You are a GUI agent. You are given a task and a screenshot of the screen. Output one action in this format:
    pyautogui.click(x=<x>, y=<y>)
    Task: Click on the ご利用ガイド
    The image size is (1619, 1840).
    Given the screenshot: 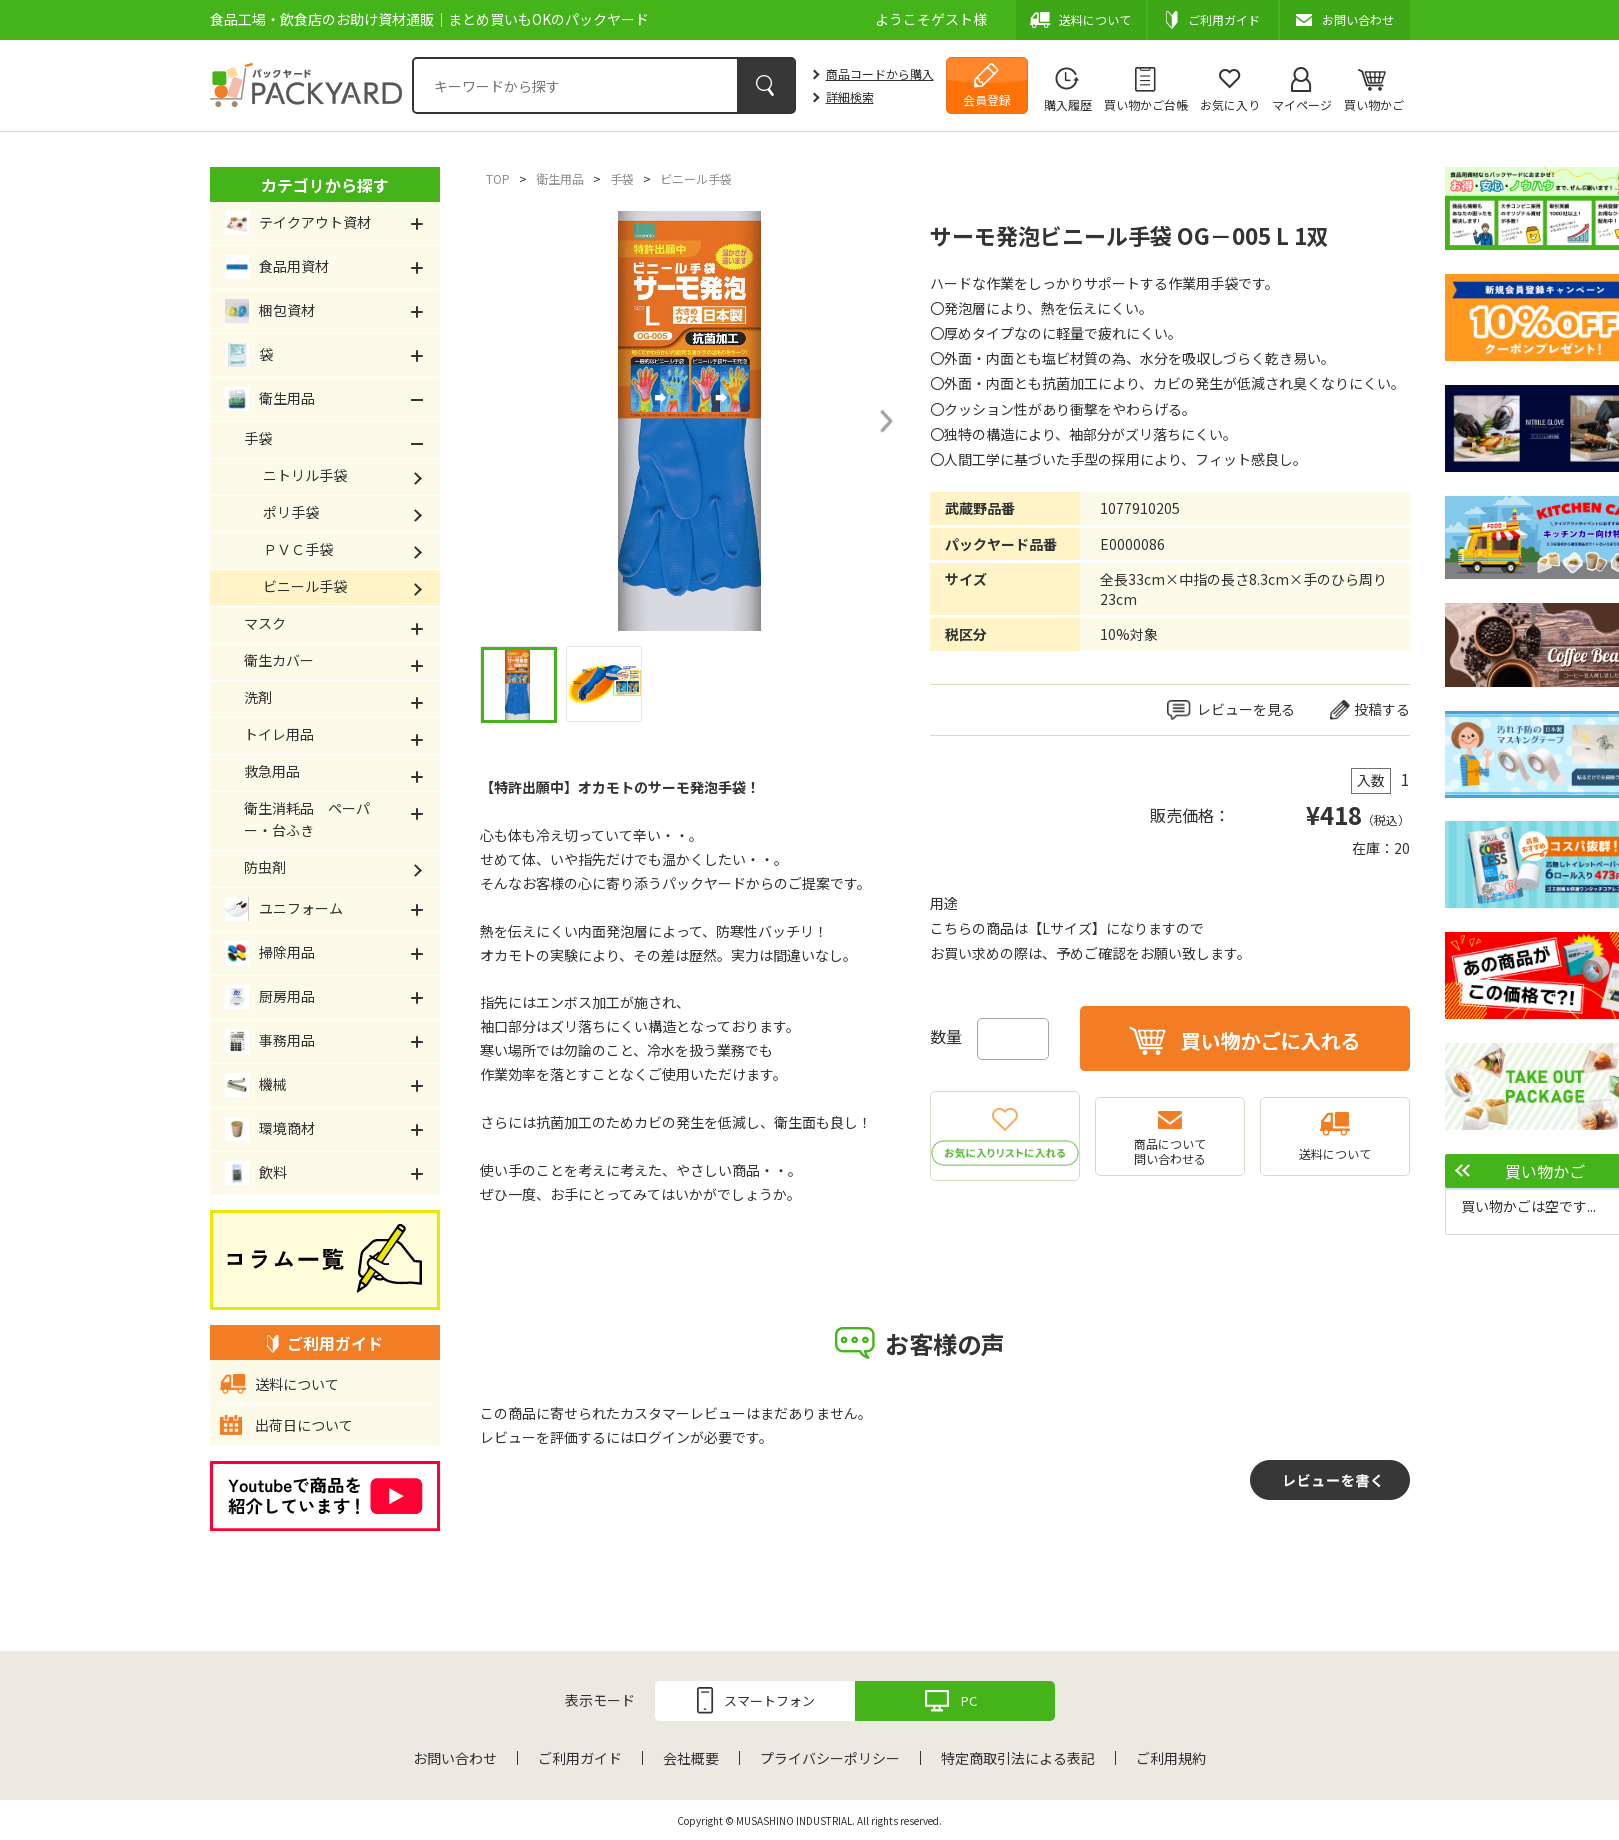 What is the action you would take?
    pyautogui.click(x=580, y=1758)
    